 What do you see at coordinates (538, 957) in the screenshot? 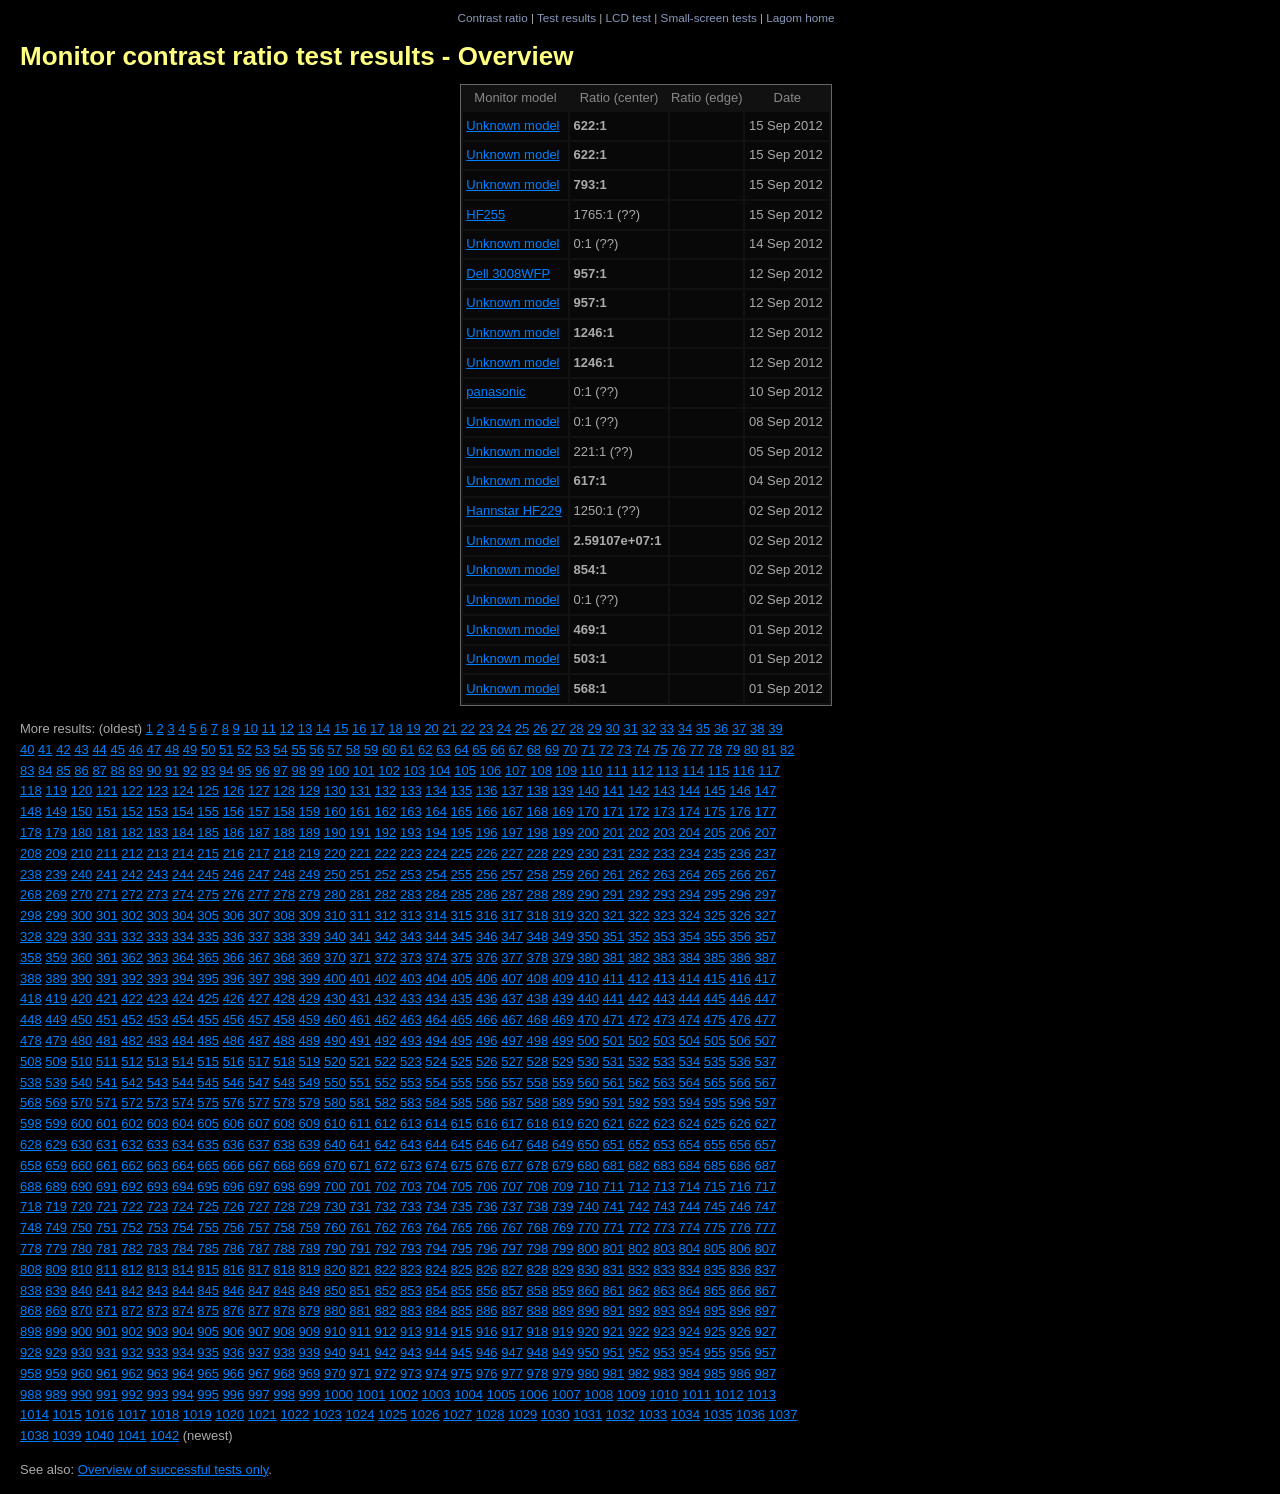
I see `378` at bounding box center [538, 957].